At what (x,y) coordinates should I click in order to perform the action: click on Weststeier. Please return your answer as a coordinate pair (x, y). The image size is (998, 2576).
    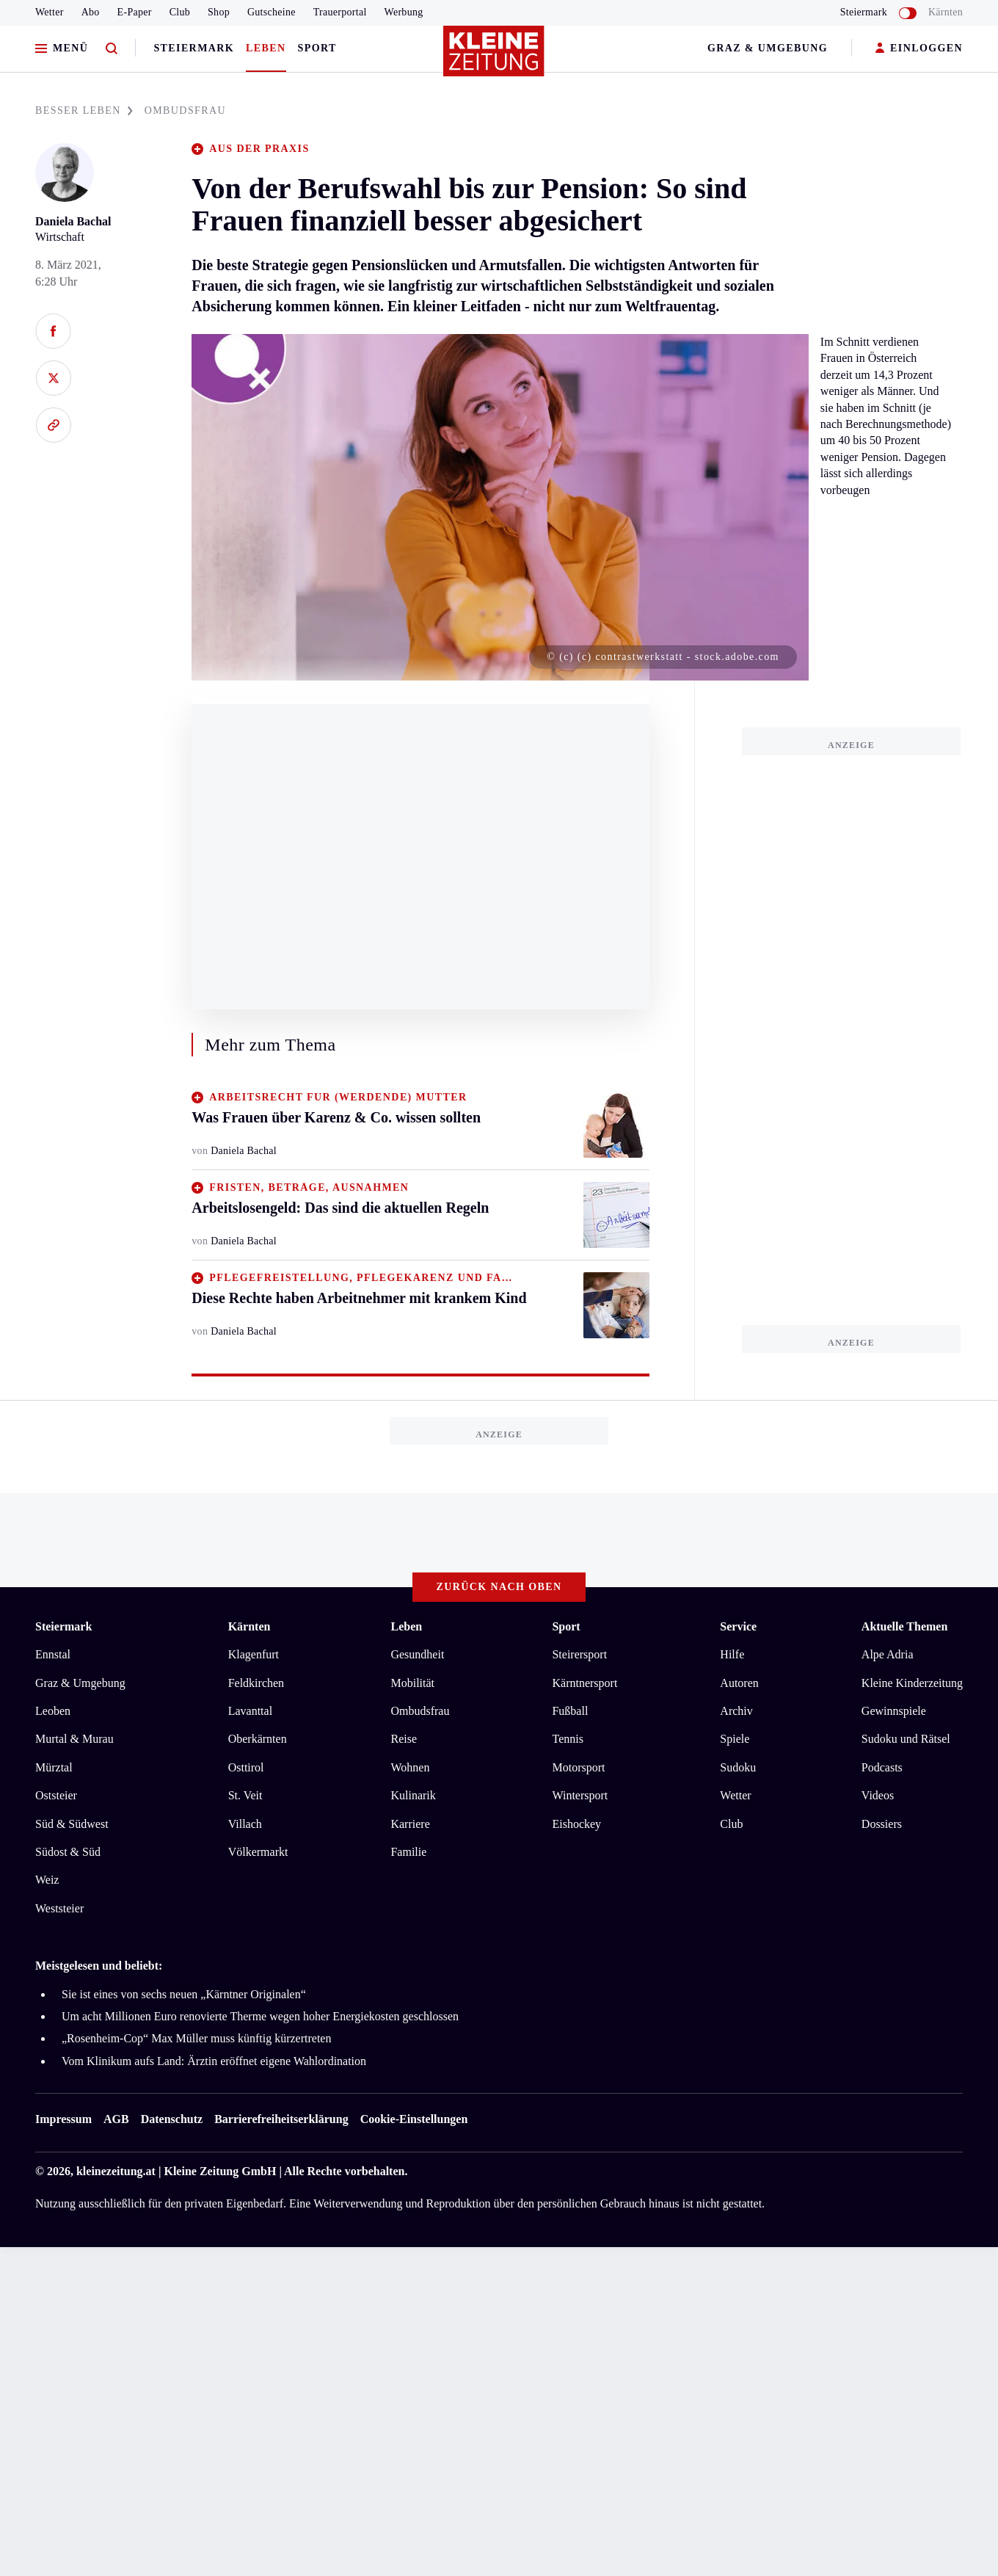
    Looking at the image, I should click on (59, 1908).